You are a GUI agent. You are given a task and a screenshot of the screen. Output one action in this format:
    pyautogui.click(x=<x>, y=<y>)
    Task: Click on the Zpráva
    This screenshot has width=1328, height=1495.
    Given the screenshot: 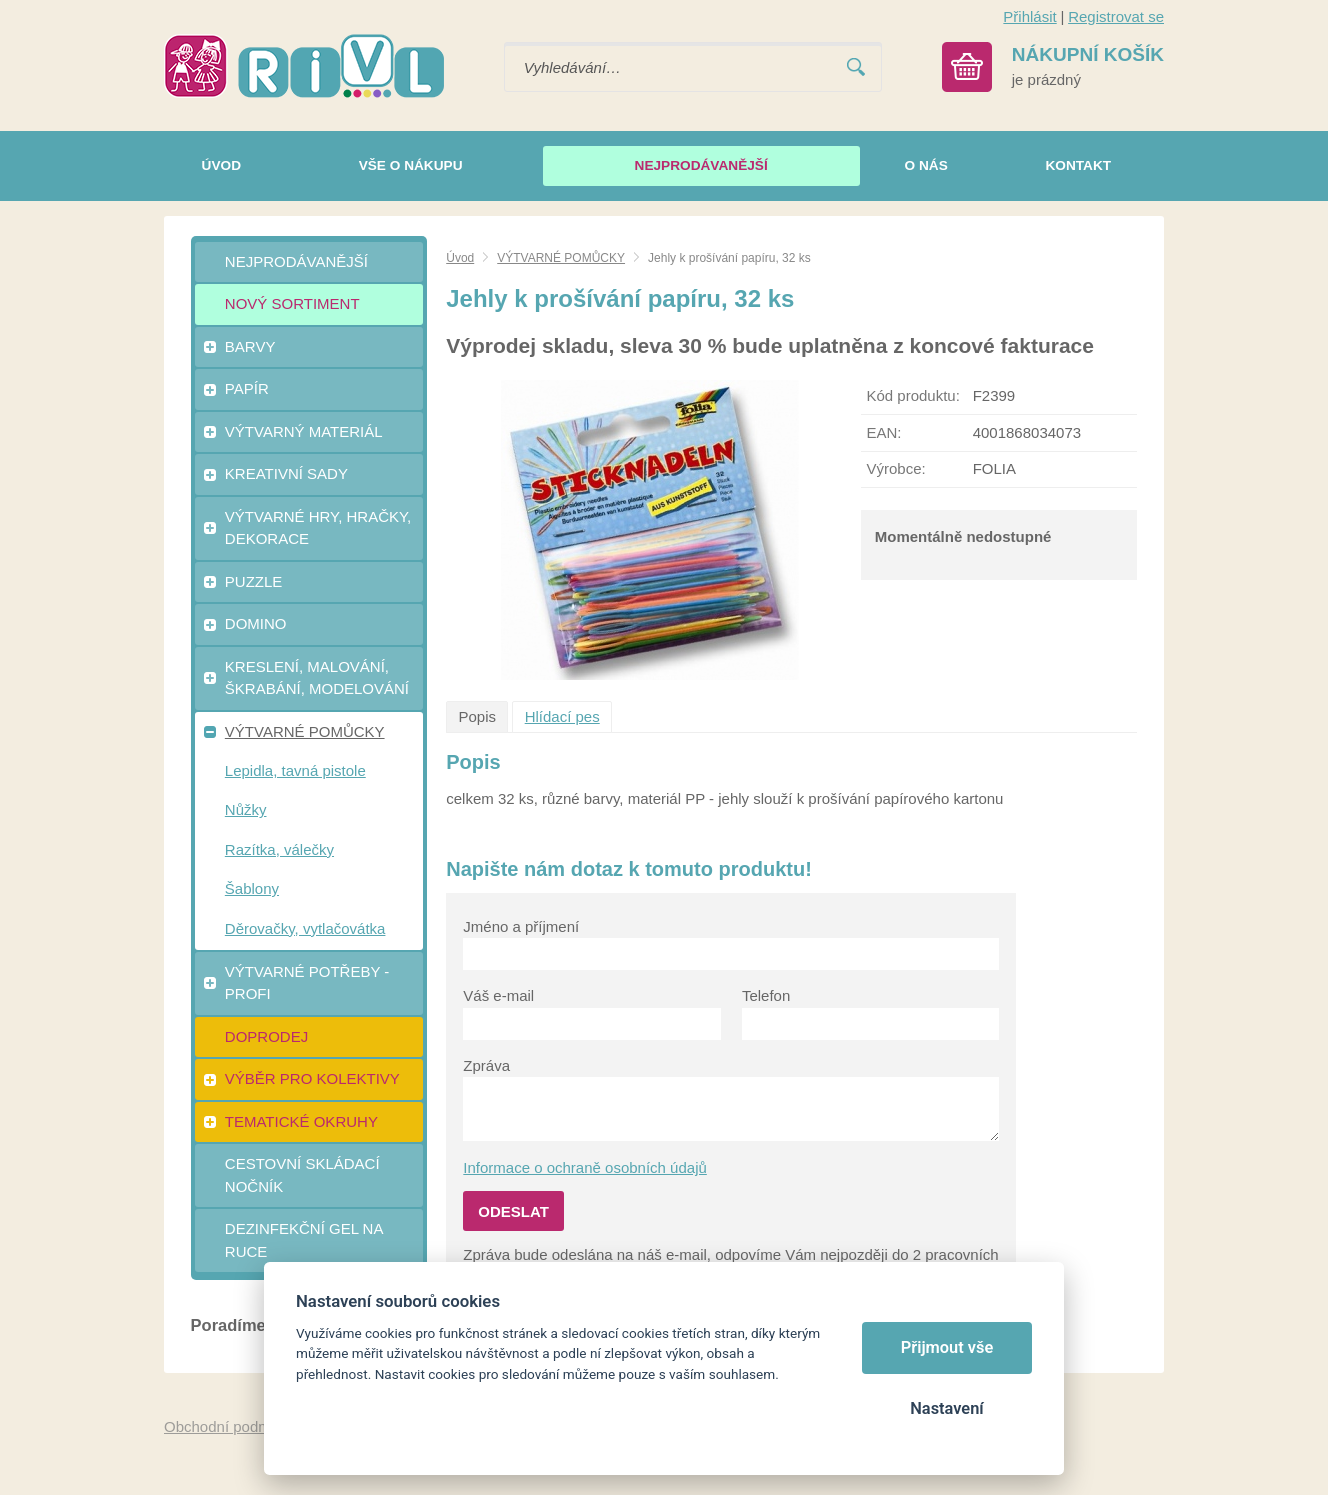 What is the action you would take?
    pyautogui.click(x=486, y=1065)
    